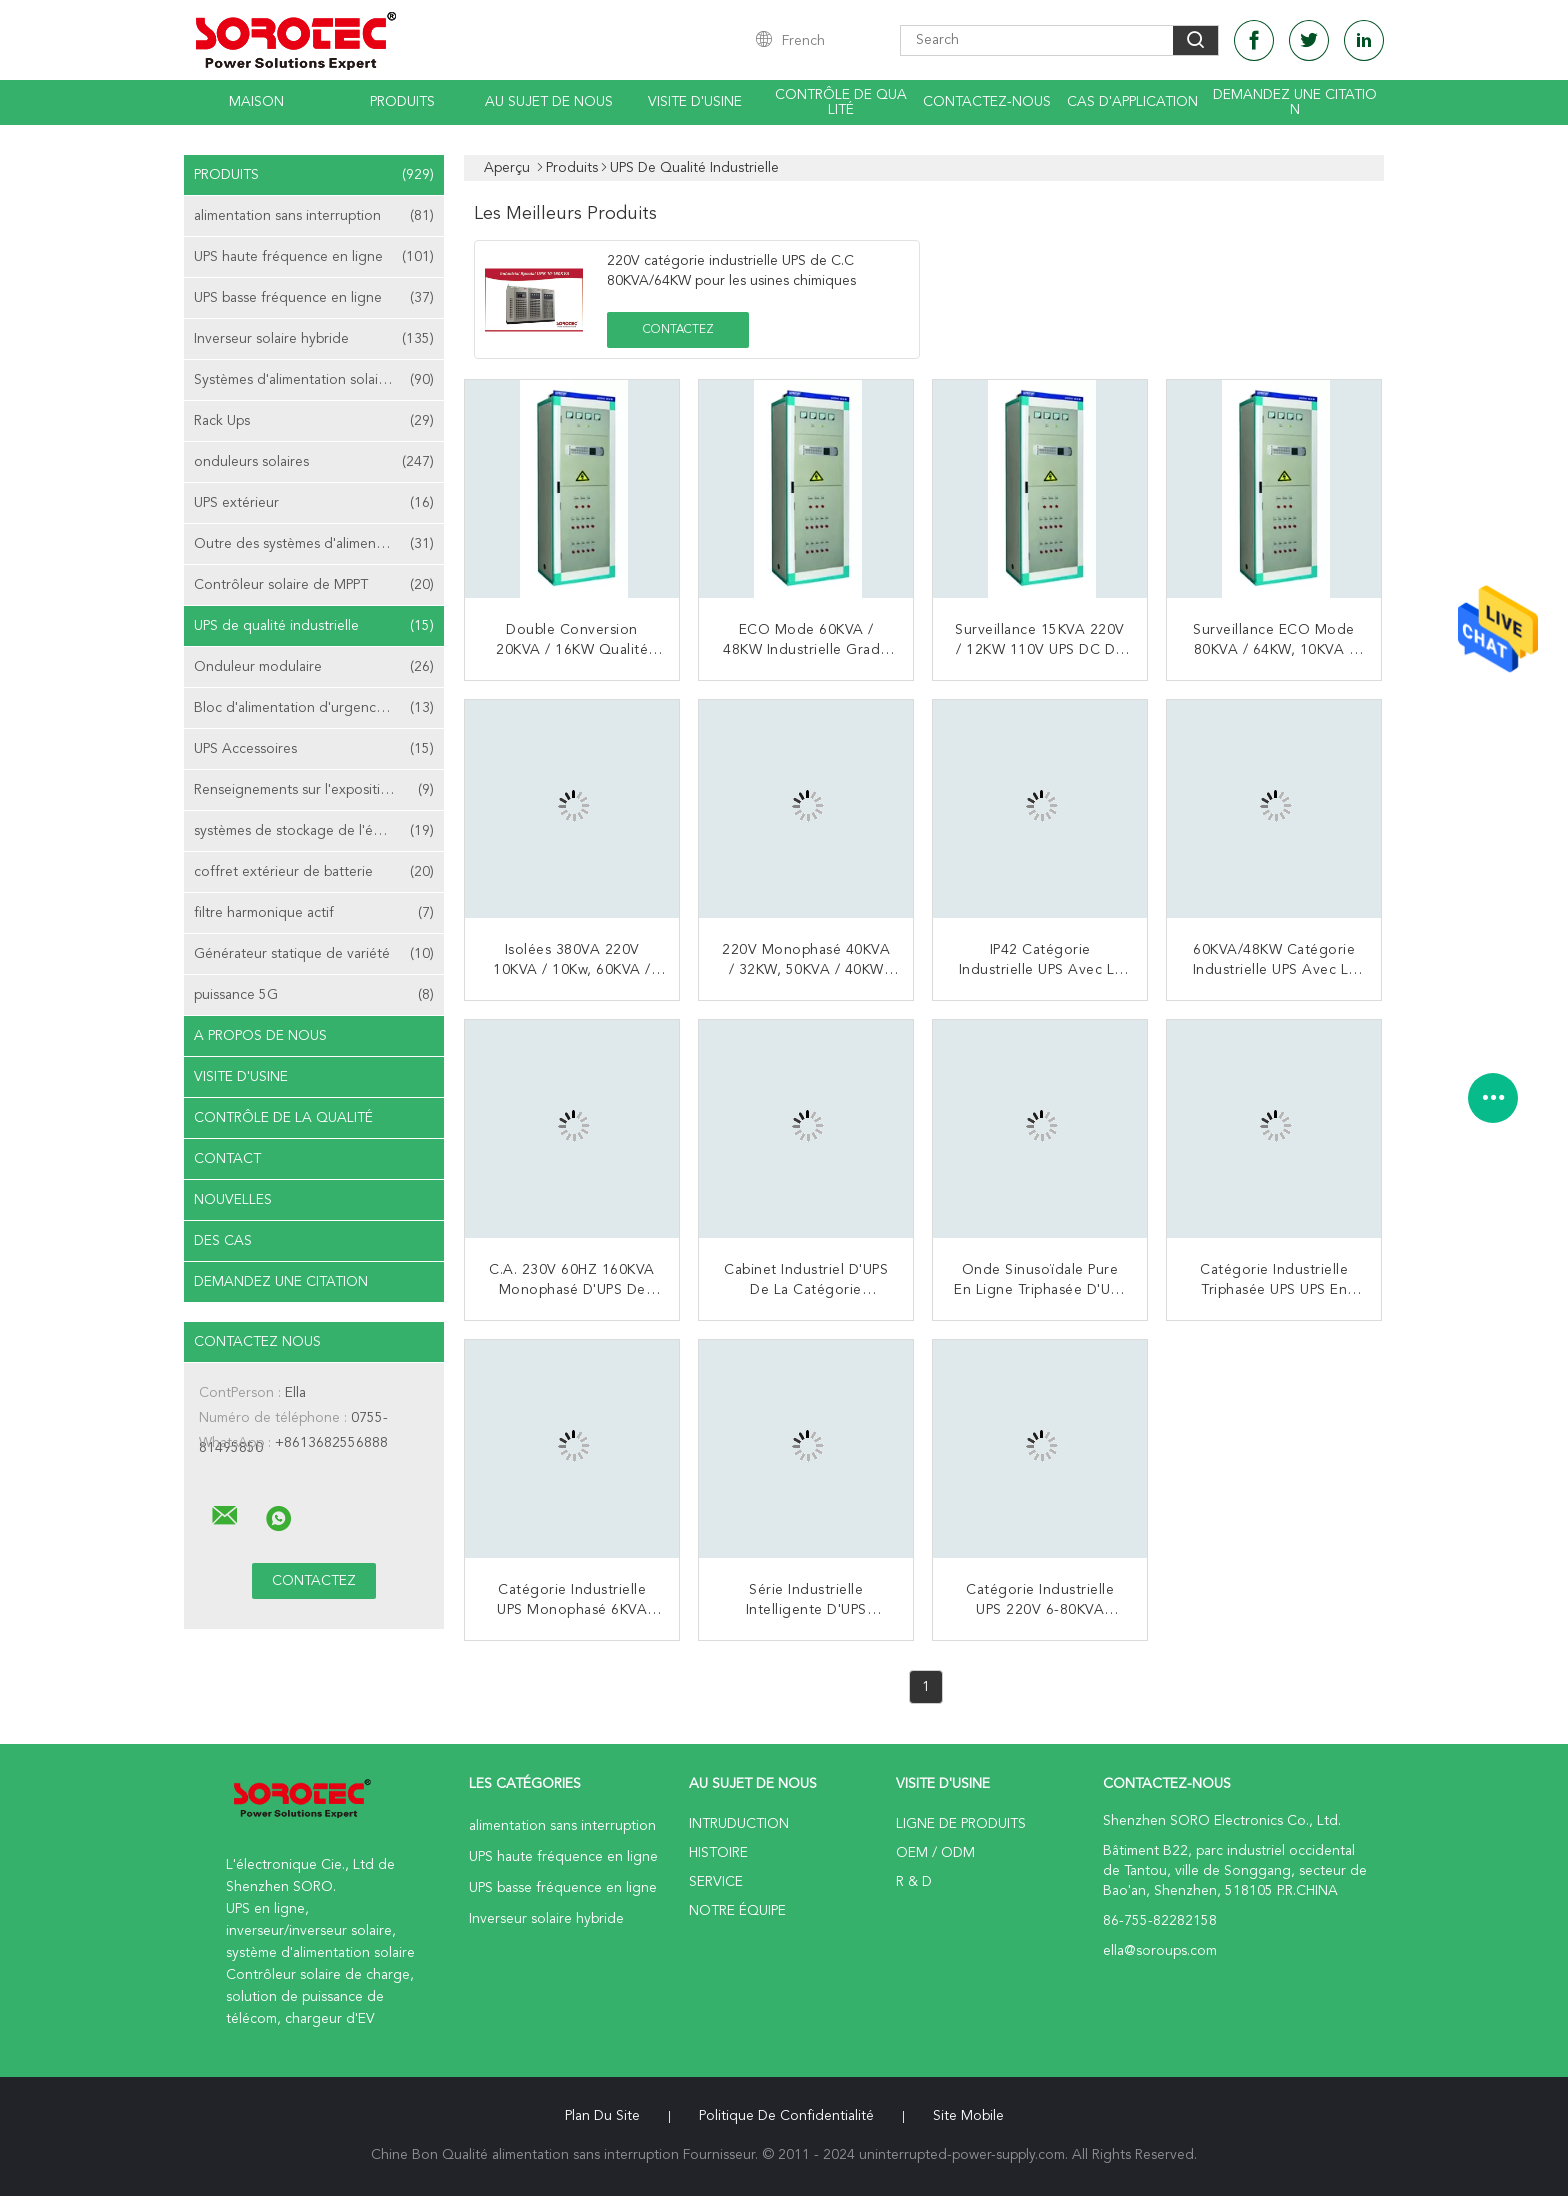 Image resolution: width=1568 pixels, height=2196 pixels. I want to click on nouvelles, so click(233, 1200).